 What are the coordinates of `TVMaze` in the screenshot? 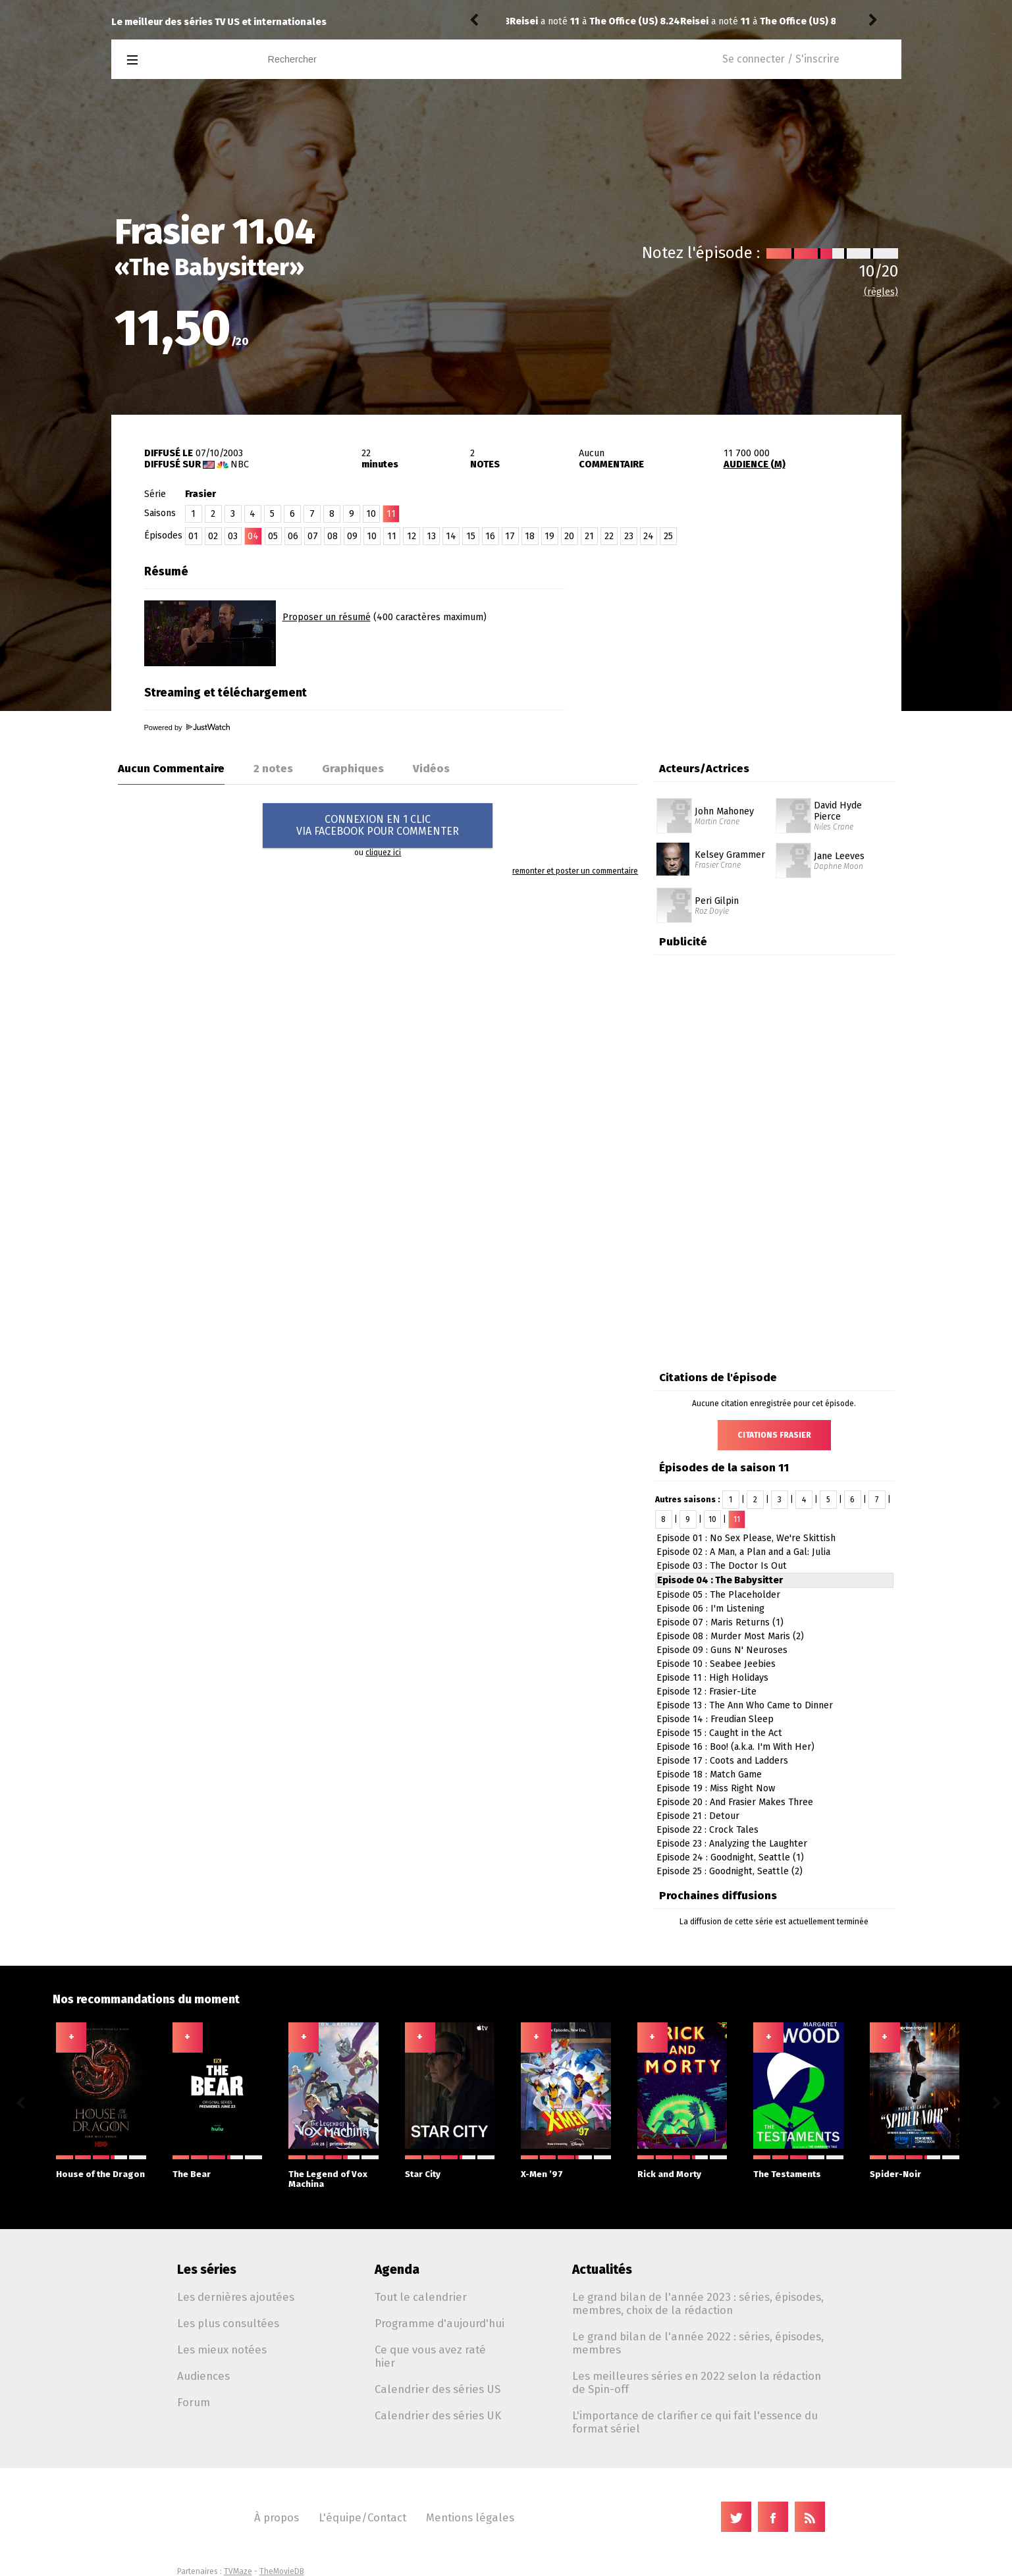 It's located at (238, 2571).